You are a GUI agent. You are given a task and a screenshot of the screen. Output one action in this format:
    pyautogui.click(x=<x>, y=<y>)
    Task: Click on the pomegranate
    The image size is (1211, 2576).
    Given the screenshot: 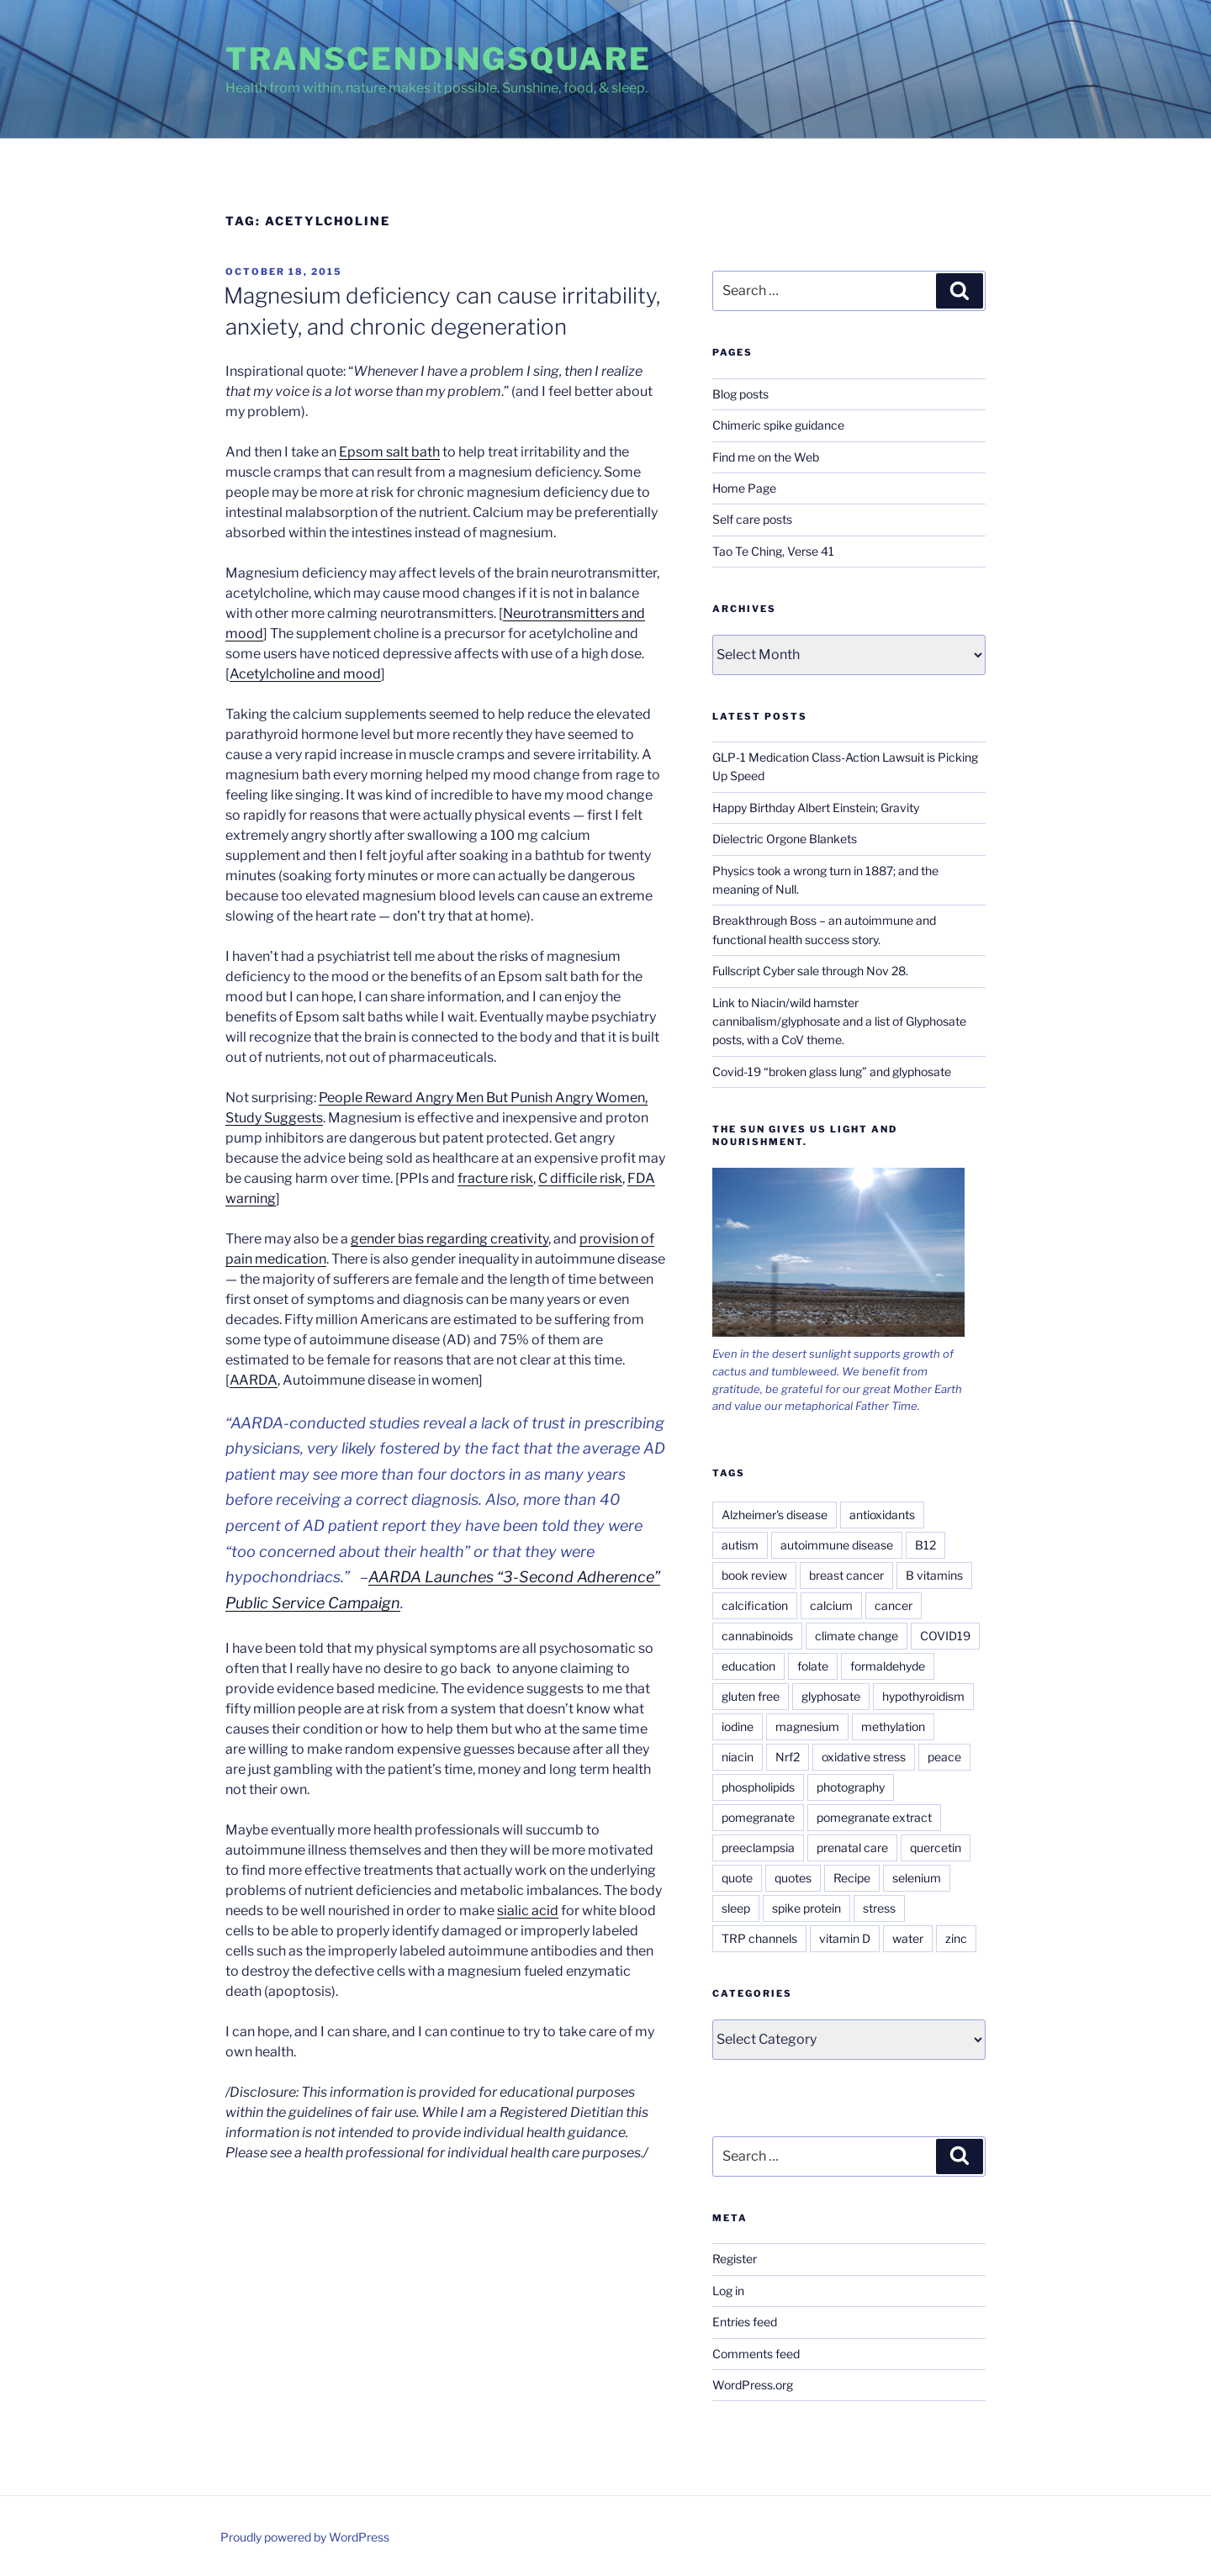 What is the action you would take?
    pyautogui.click(x=758, y=1817)
    